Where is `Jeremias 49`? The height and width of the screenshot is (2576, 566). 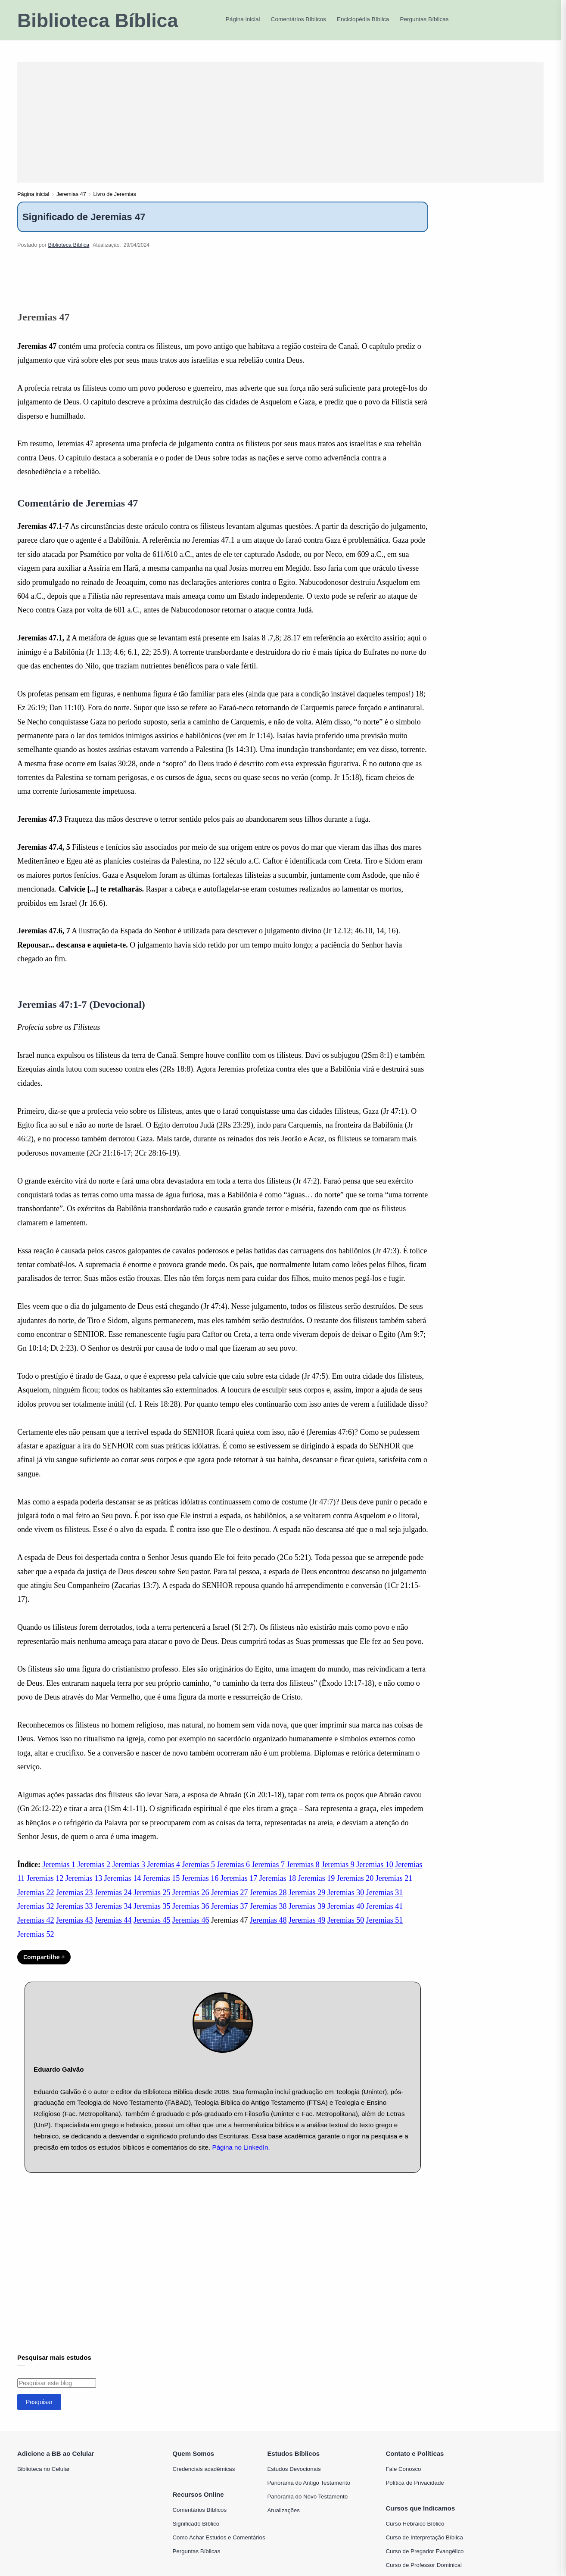 Jeremias 49 is located at coordinates (307, 1929).